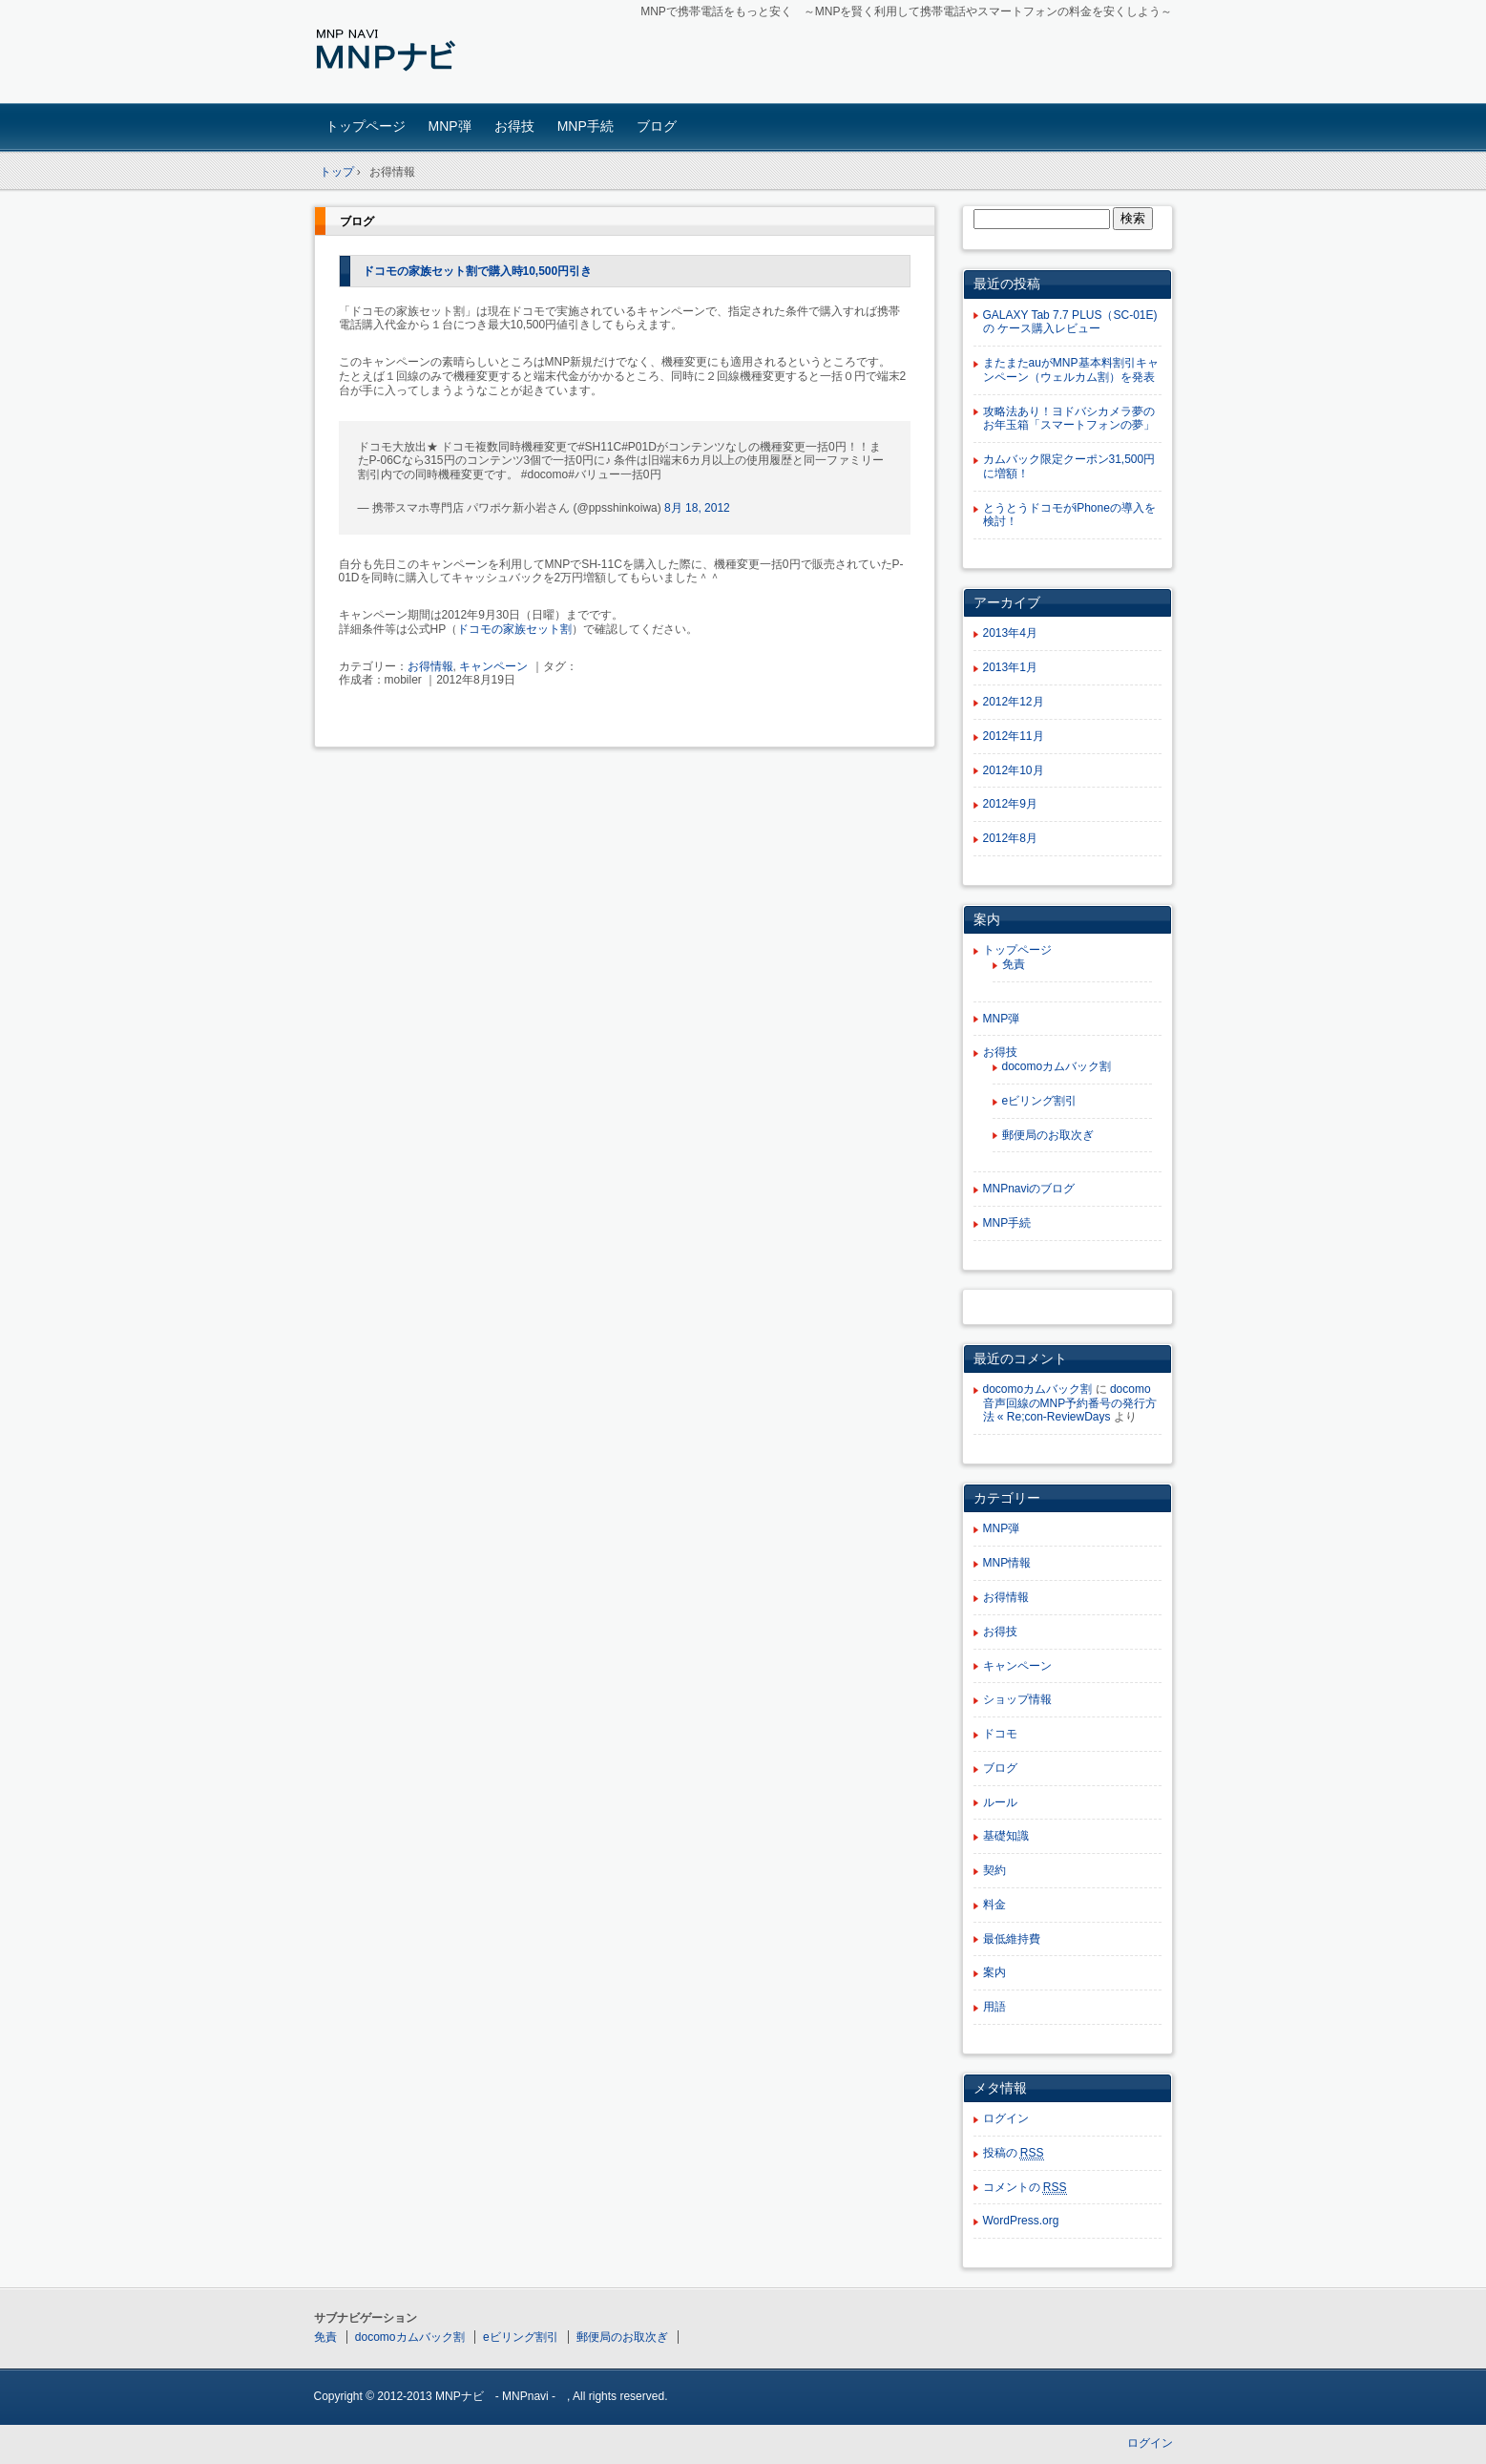 Image resolution: width=1486 pixels, height=2464 pixels. Describe the element at coordinates (1048, 1135) in the screenshot. I see `郵便局のお取次ぎ` at that location.